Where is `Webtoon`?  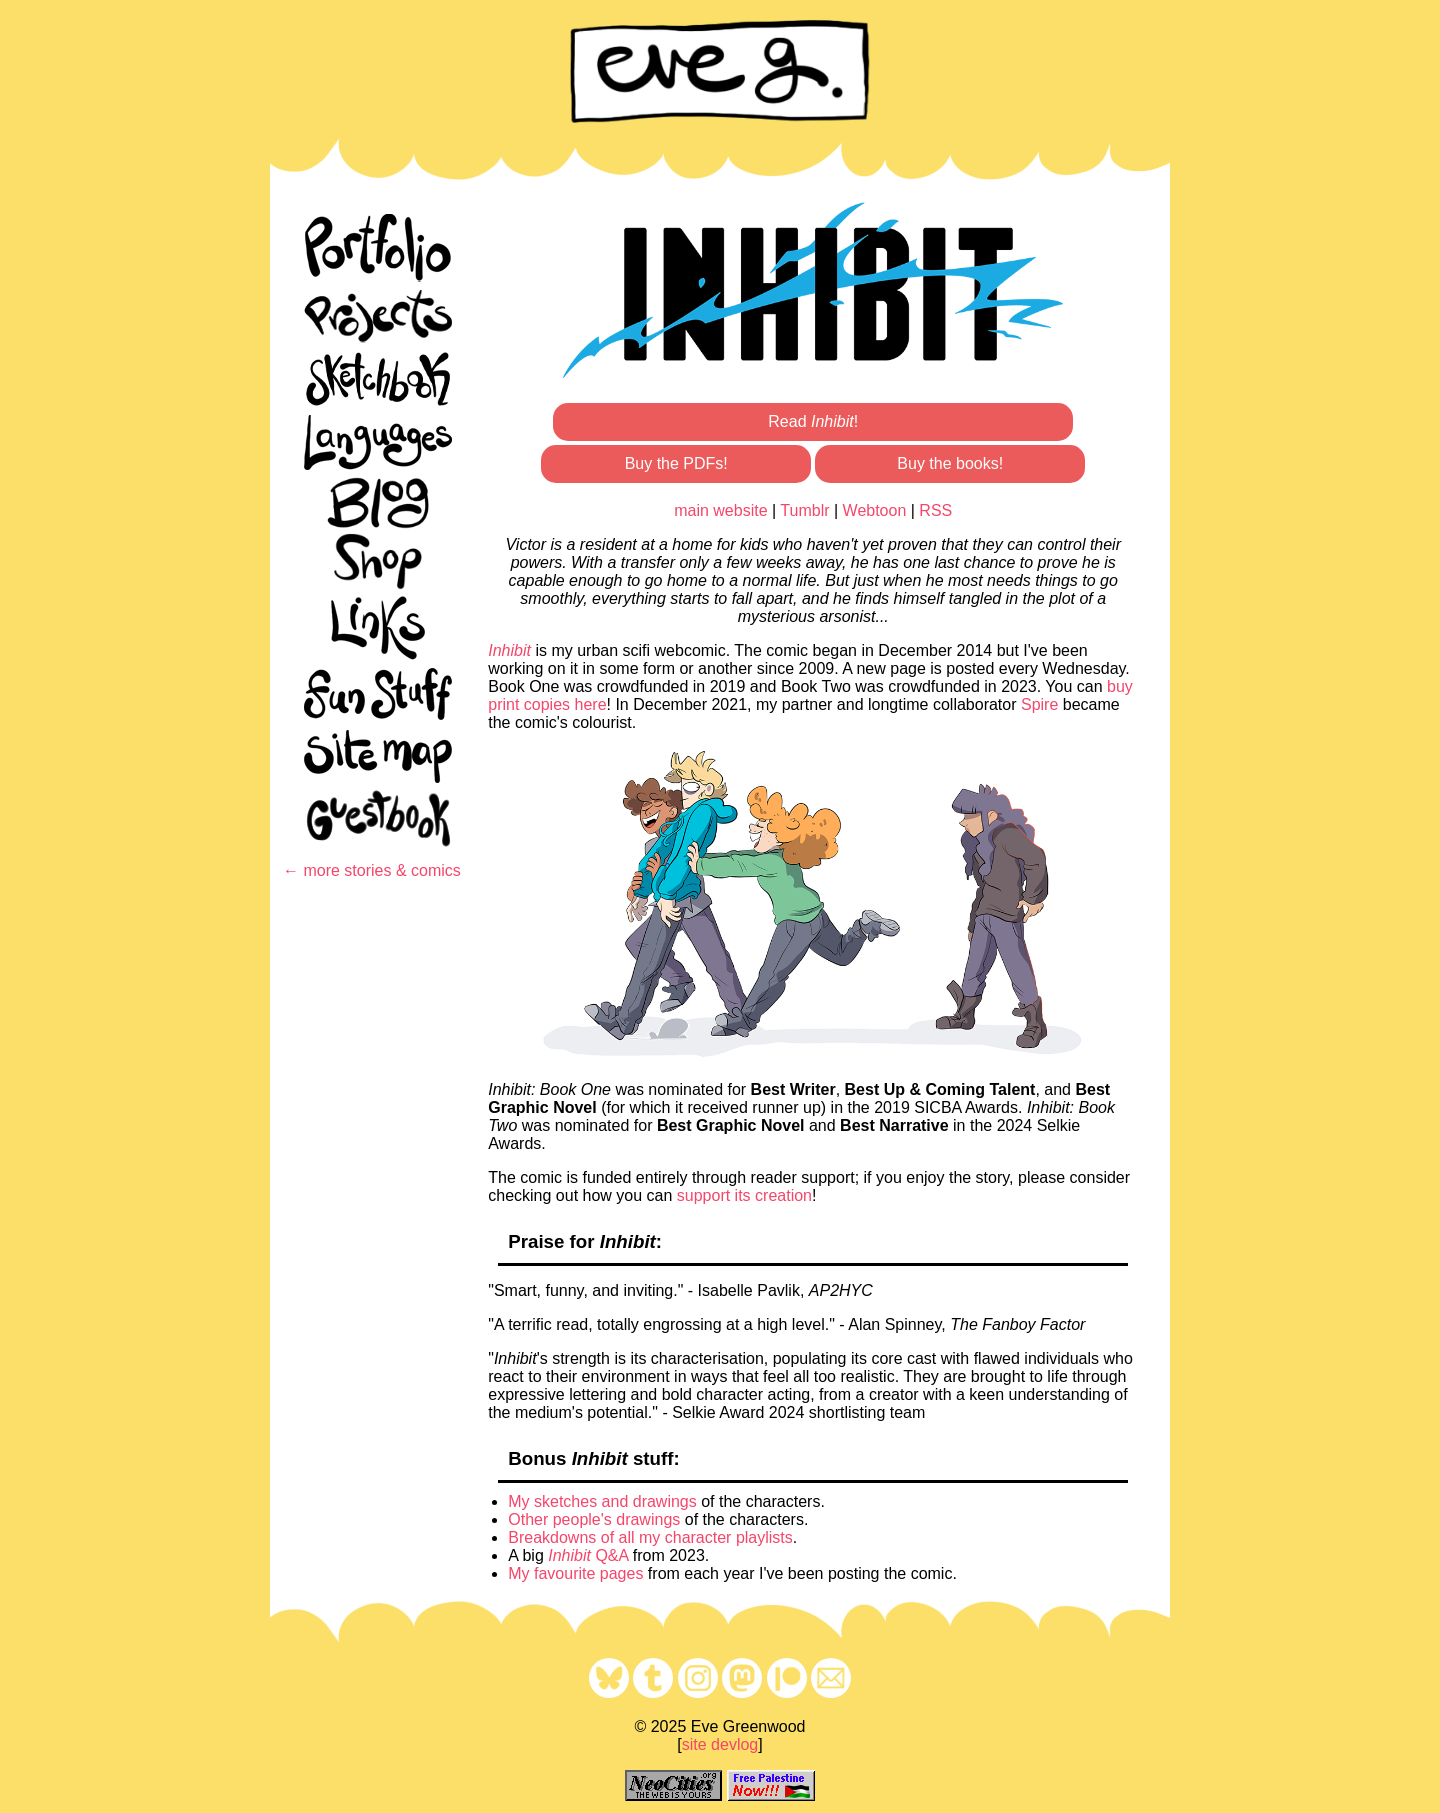
Webtoon is located at coordinates (875, 510).